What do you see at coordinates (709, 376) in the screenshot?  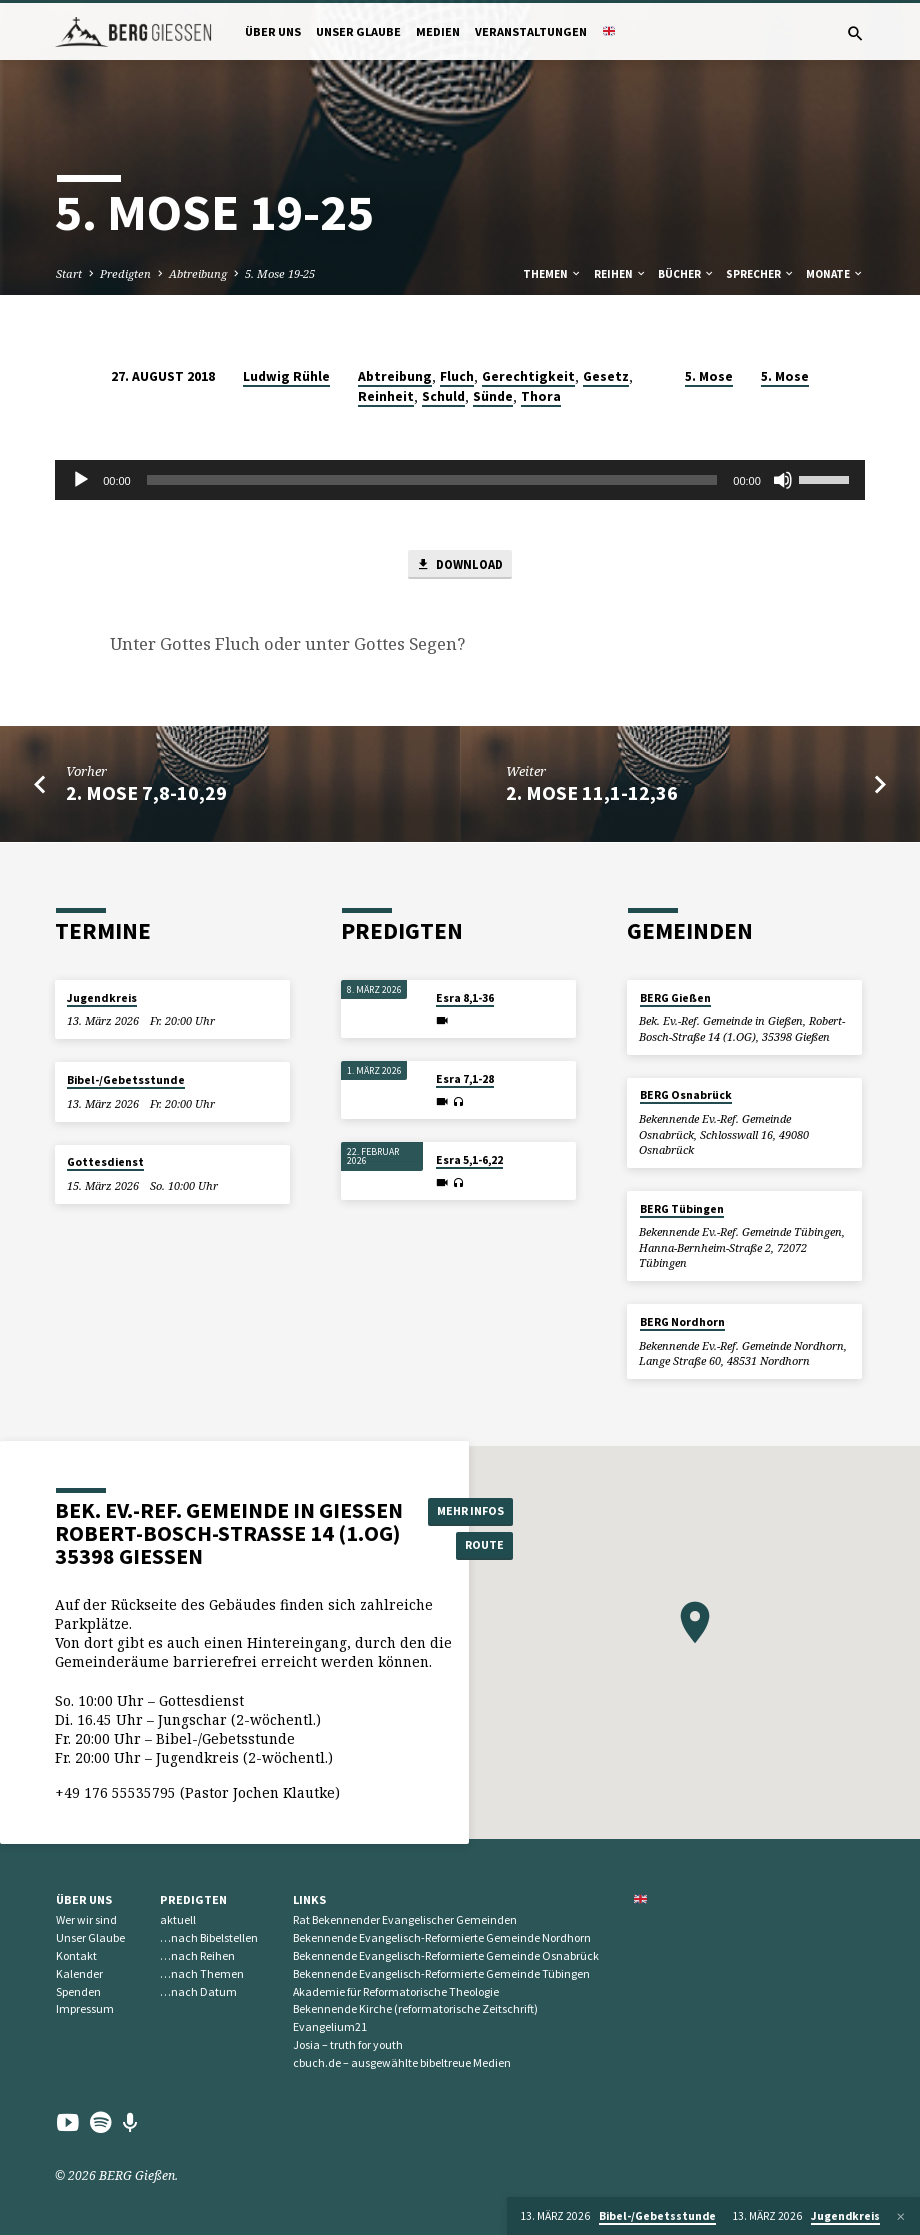 I see `5. Mose` at bounding box center [709, 376].